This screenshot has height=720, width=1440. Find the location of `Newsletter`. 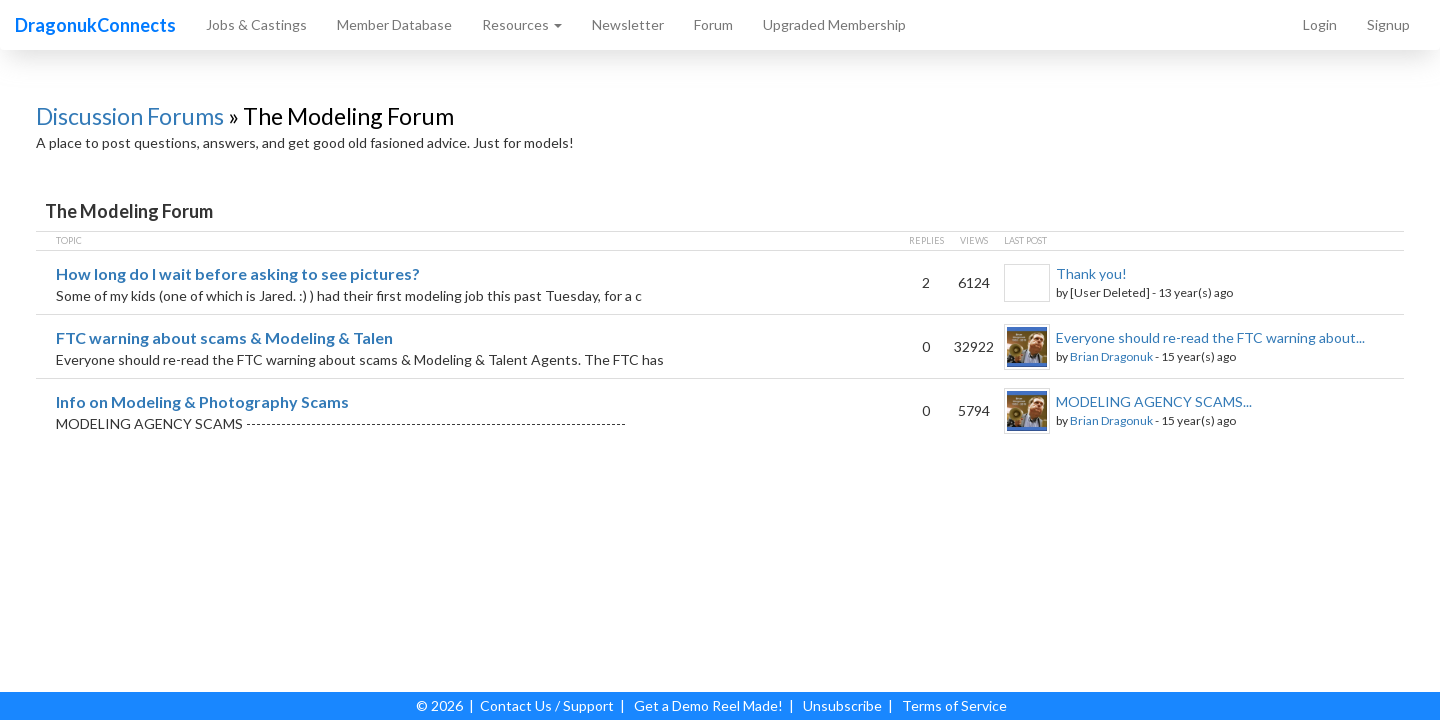

Newsletter is located at coordinates (628, 24).